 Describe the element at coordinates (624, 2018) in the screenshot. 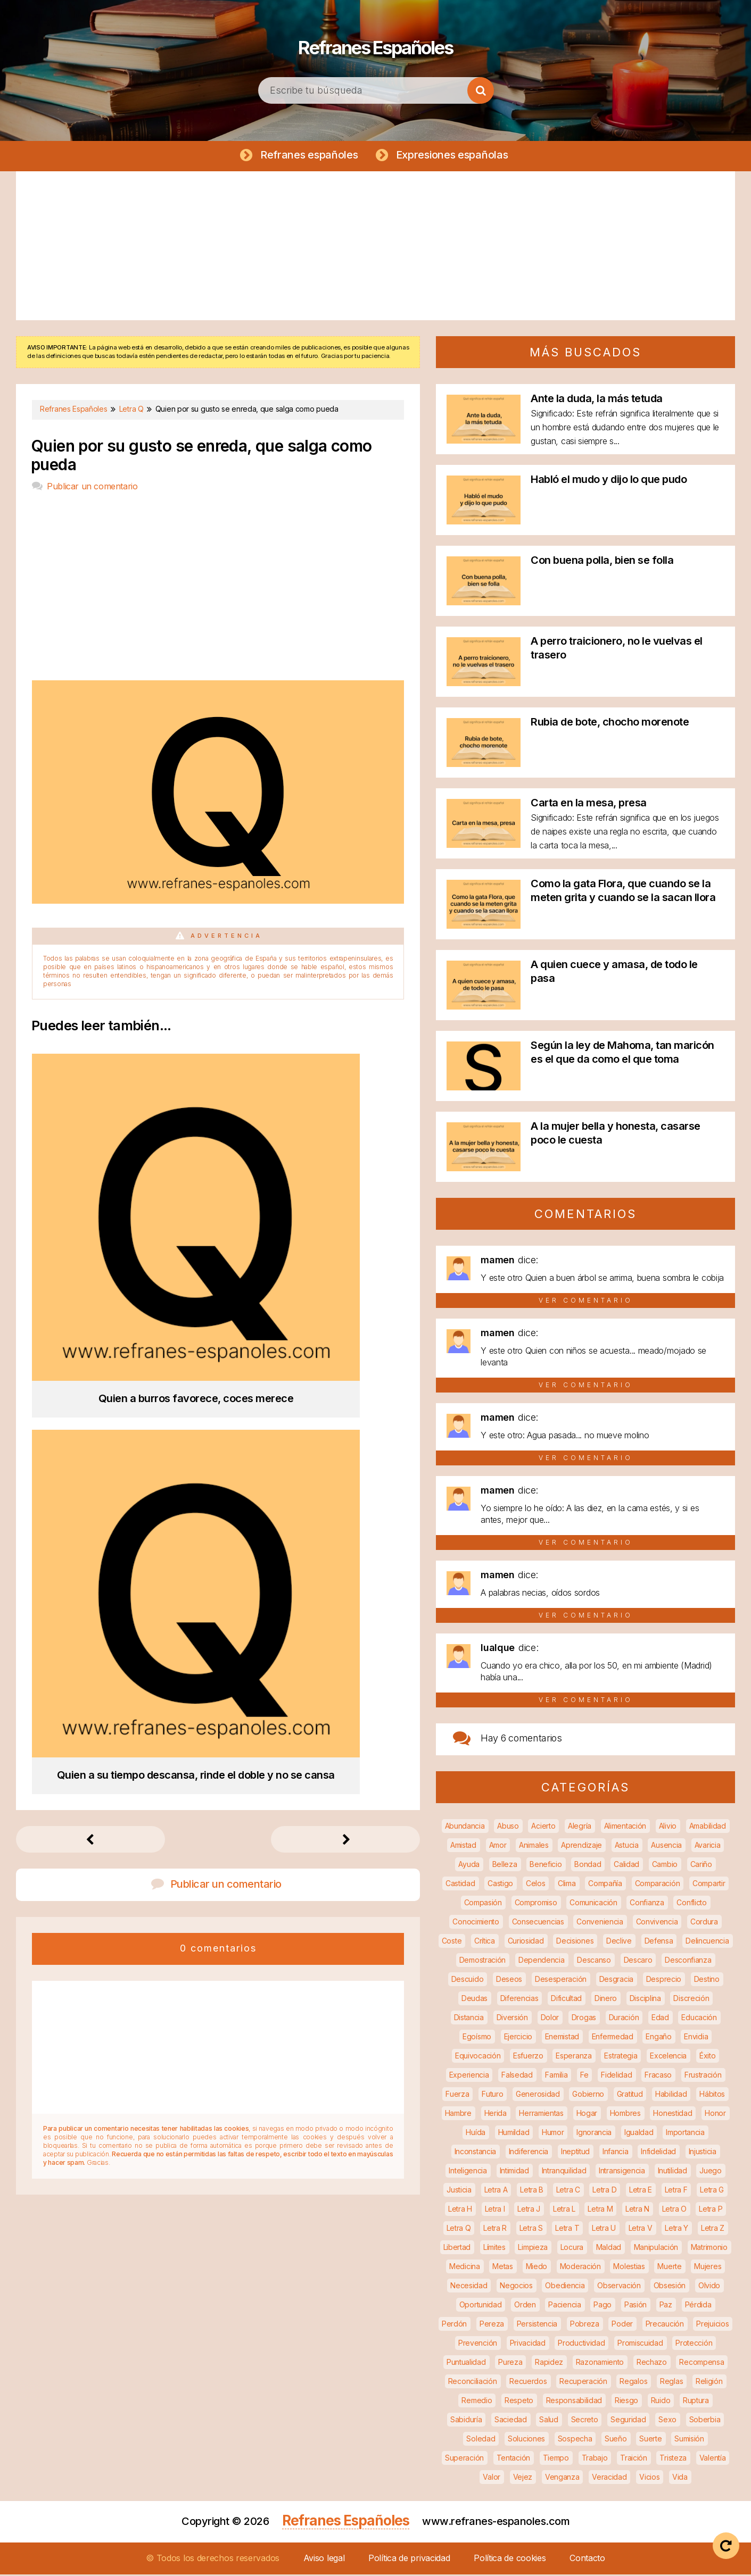

I see `Duración` at that location.